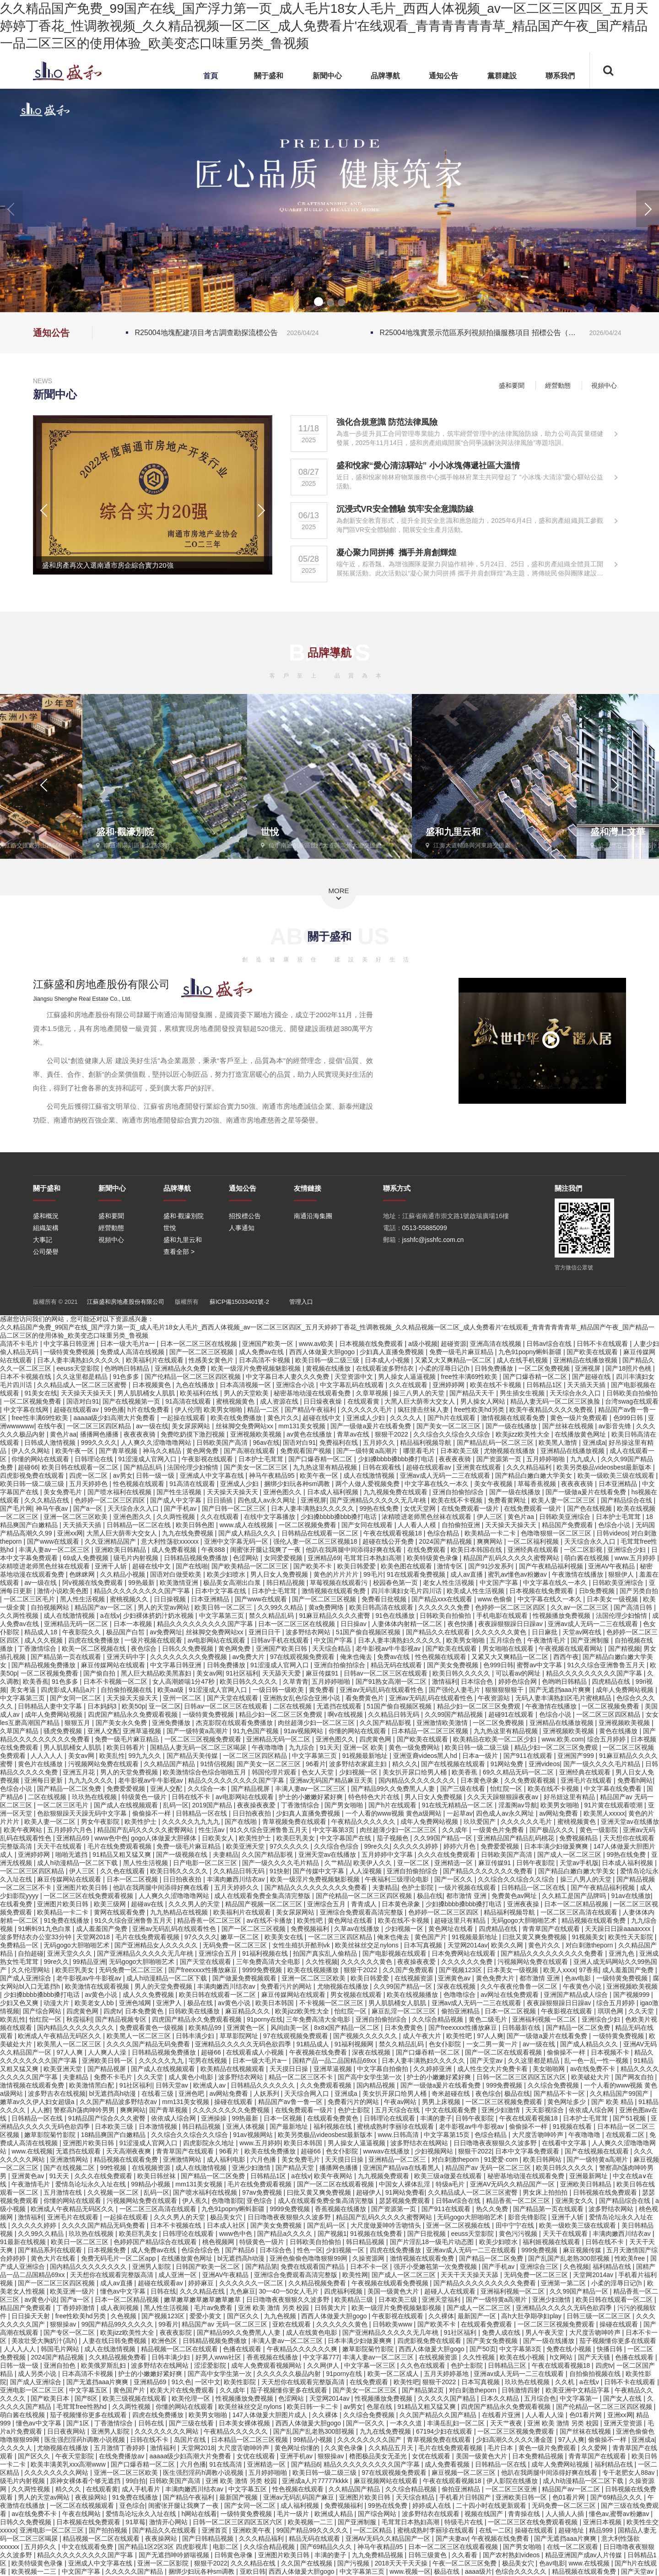 This screenshot has height=2576, width=659. I want to click on 福利精品在线, so click(613, 2266).